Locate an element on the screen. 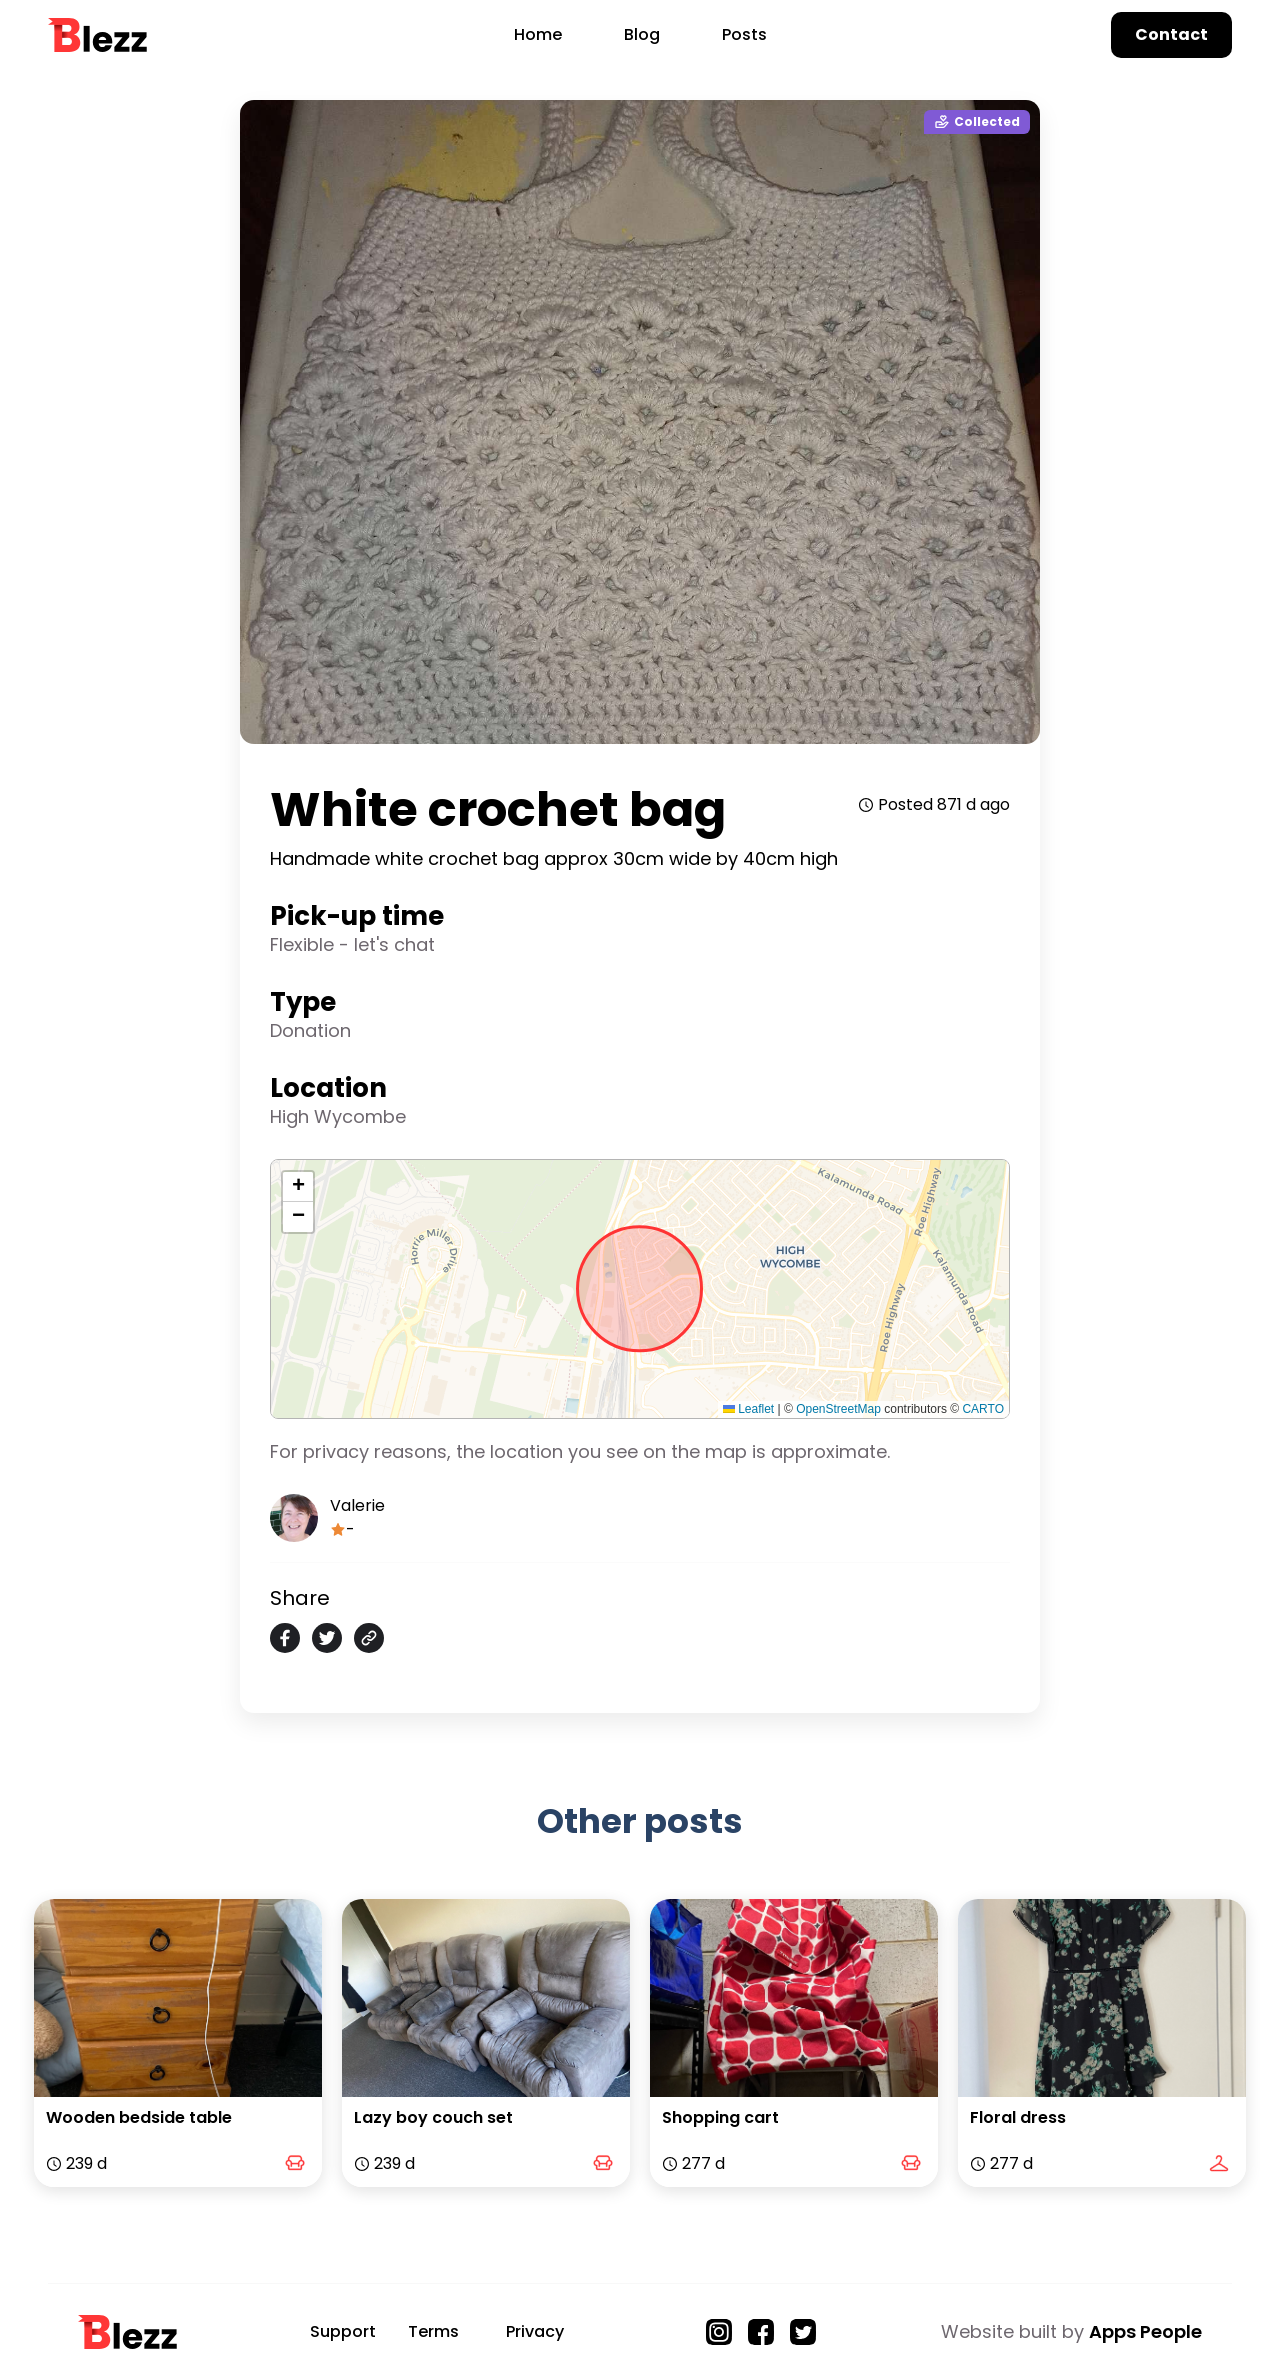 This screenshot has width=1280, height=2379. Leaflet is located at coordinates (748, 1409).